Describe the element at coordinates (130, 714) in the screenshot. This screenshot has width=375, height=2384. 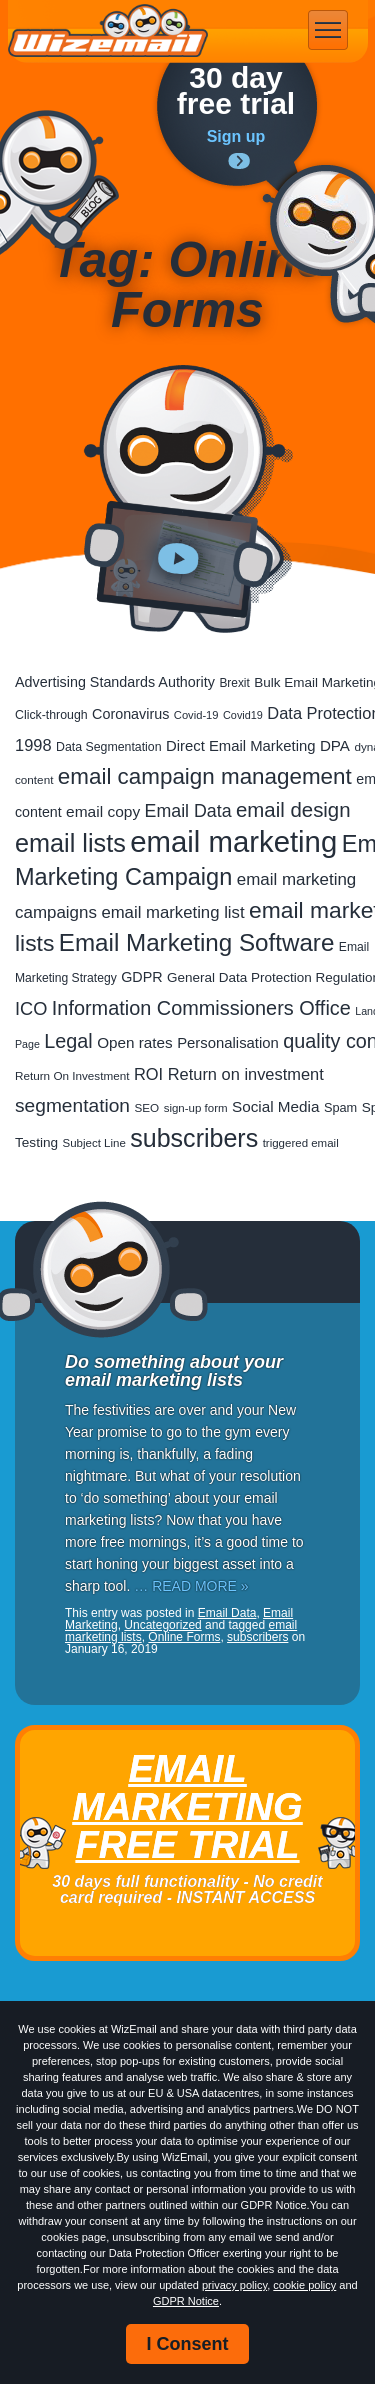
I see `Coronavirus [Coronavirus (33 items)]` at that location.